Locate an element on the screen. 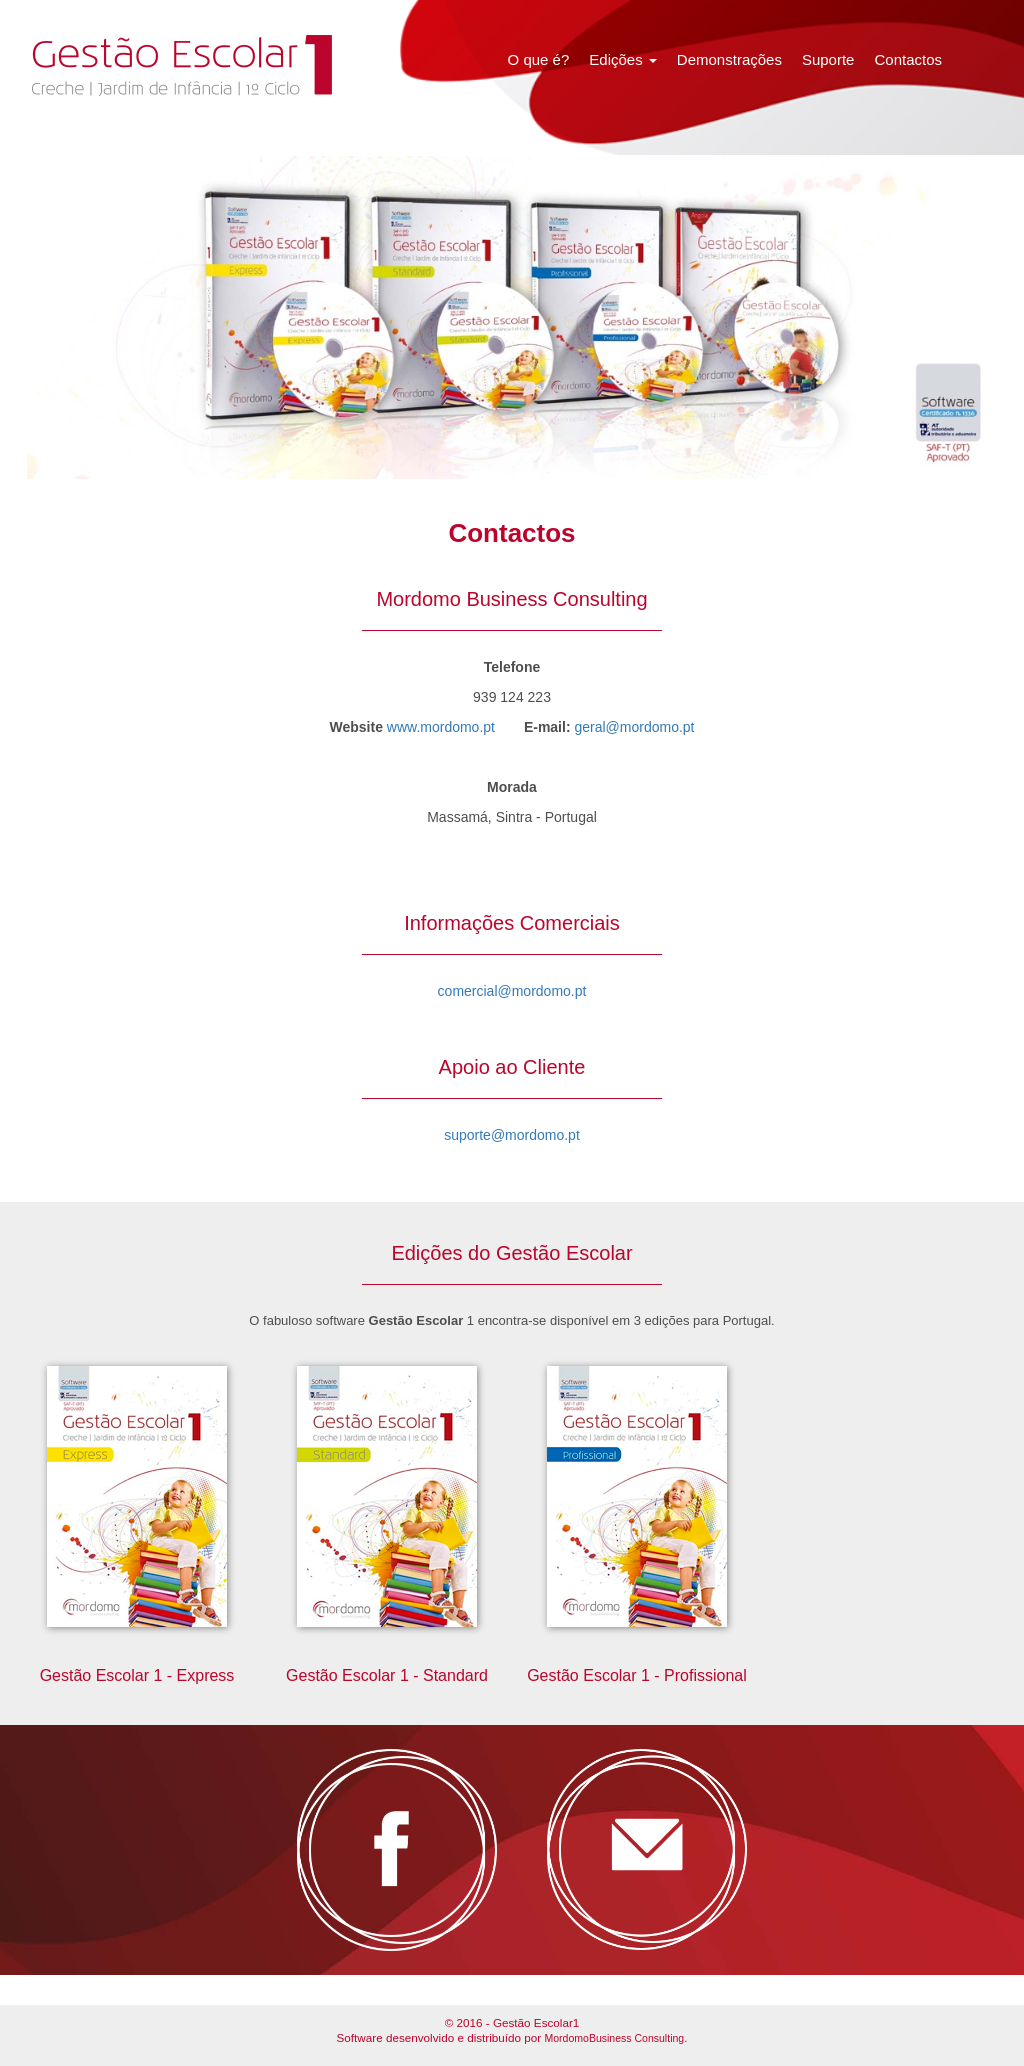  Suporte is located at coordinates (828, 59).